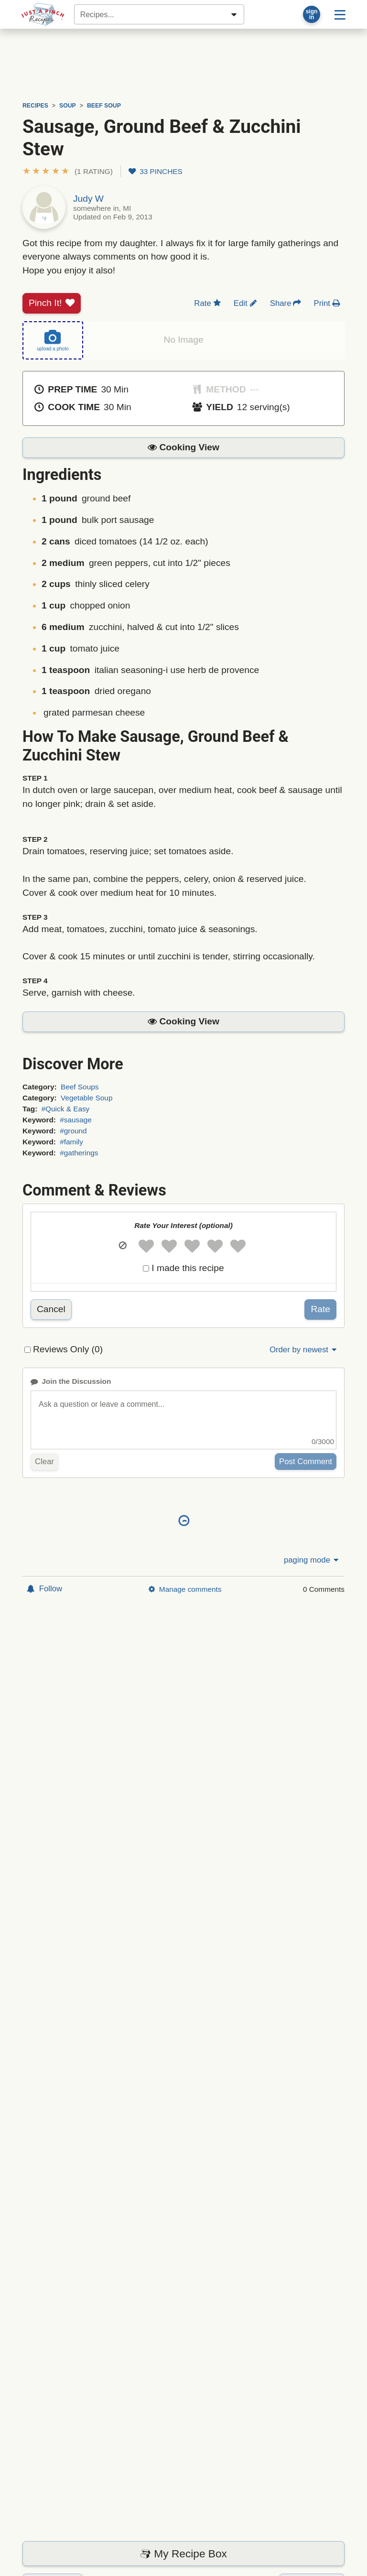  I want to click on Reviews Only (0), so click(68, 1349).